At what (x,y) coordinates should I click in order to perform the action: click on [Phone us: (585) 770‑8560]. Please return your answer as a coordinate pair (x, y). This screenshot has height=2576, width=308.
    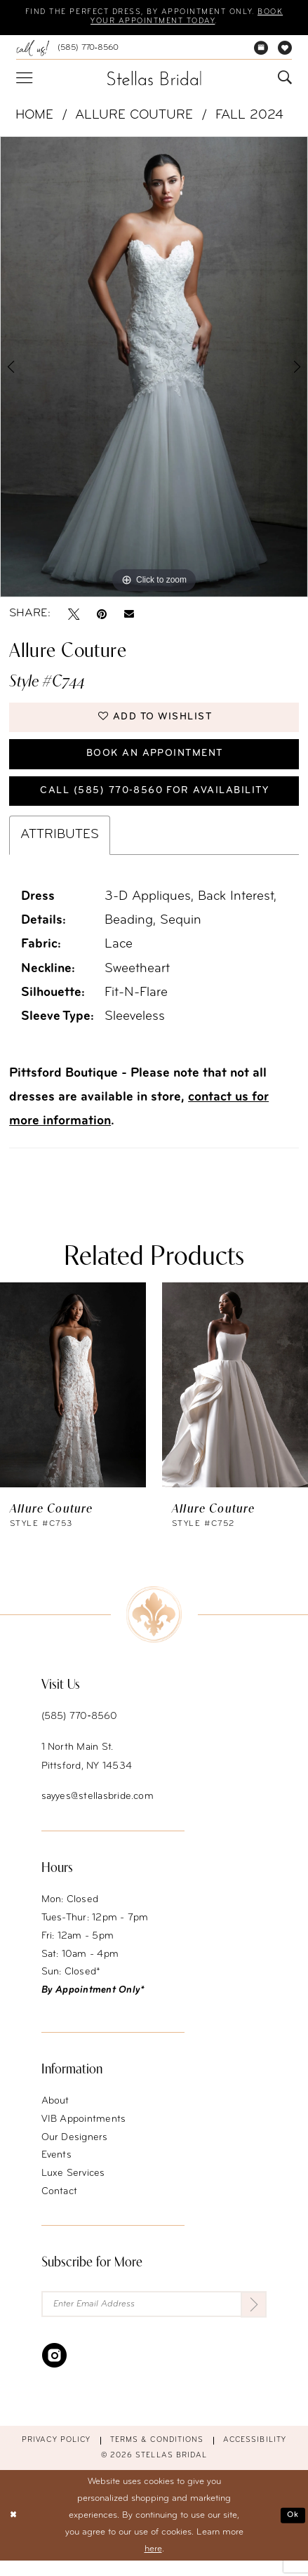
    Looking at the image, I should click on (67, 50).